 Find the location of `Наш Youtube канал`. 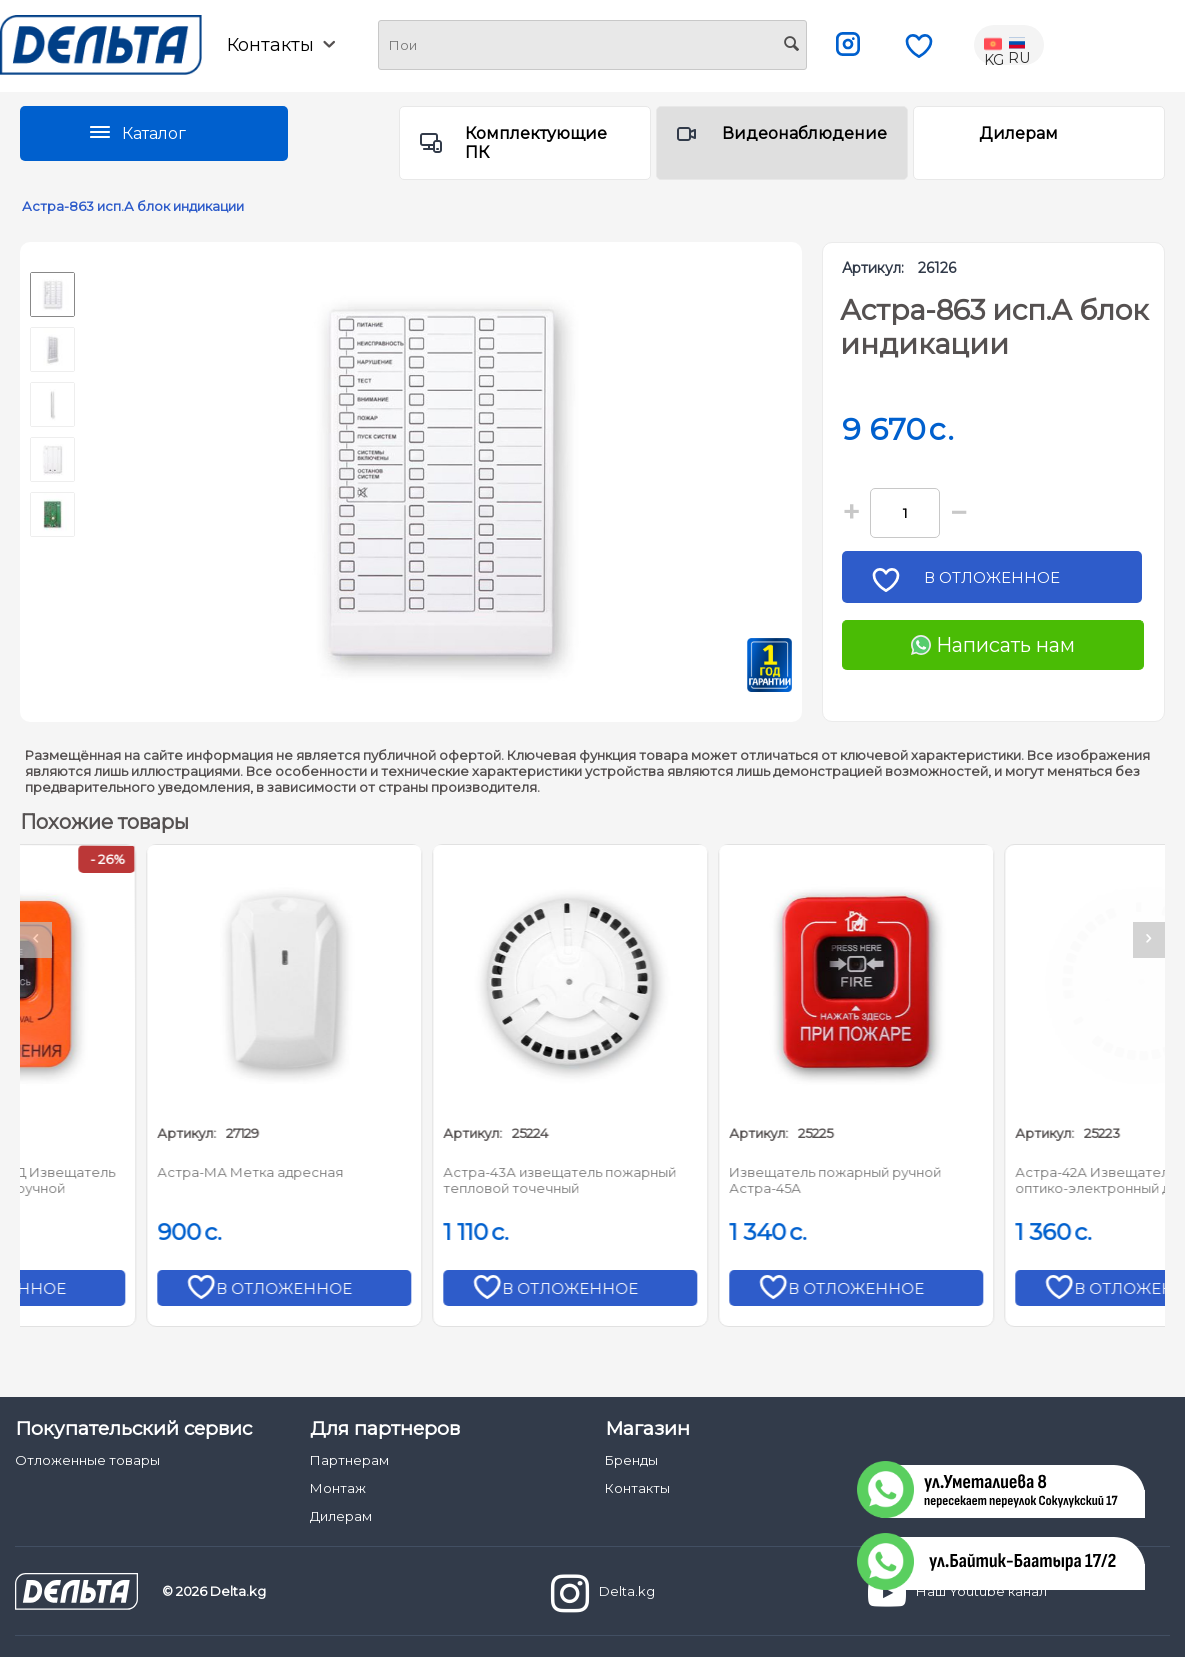

Наш Youtube канал is located at coordinates (957, 1593).